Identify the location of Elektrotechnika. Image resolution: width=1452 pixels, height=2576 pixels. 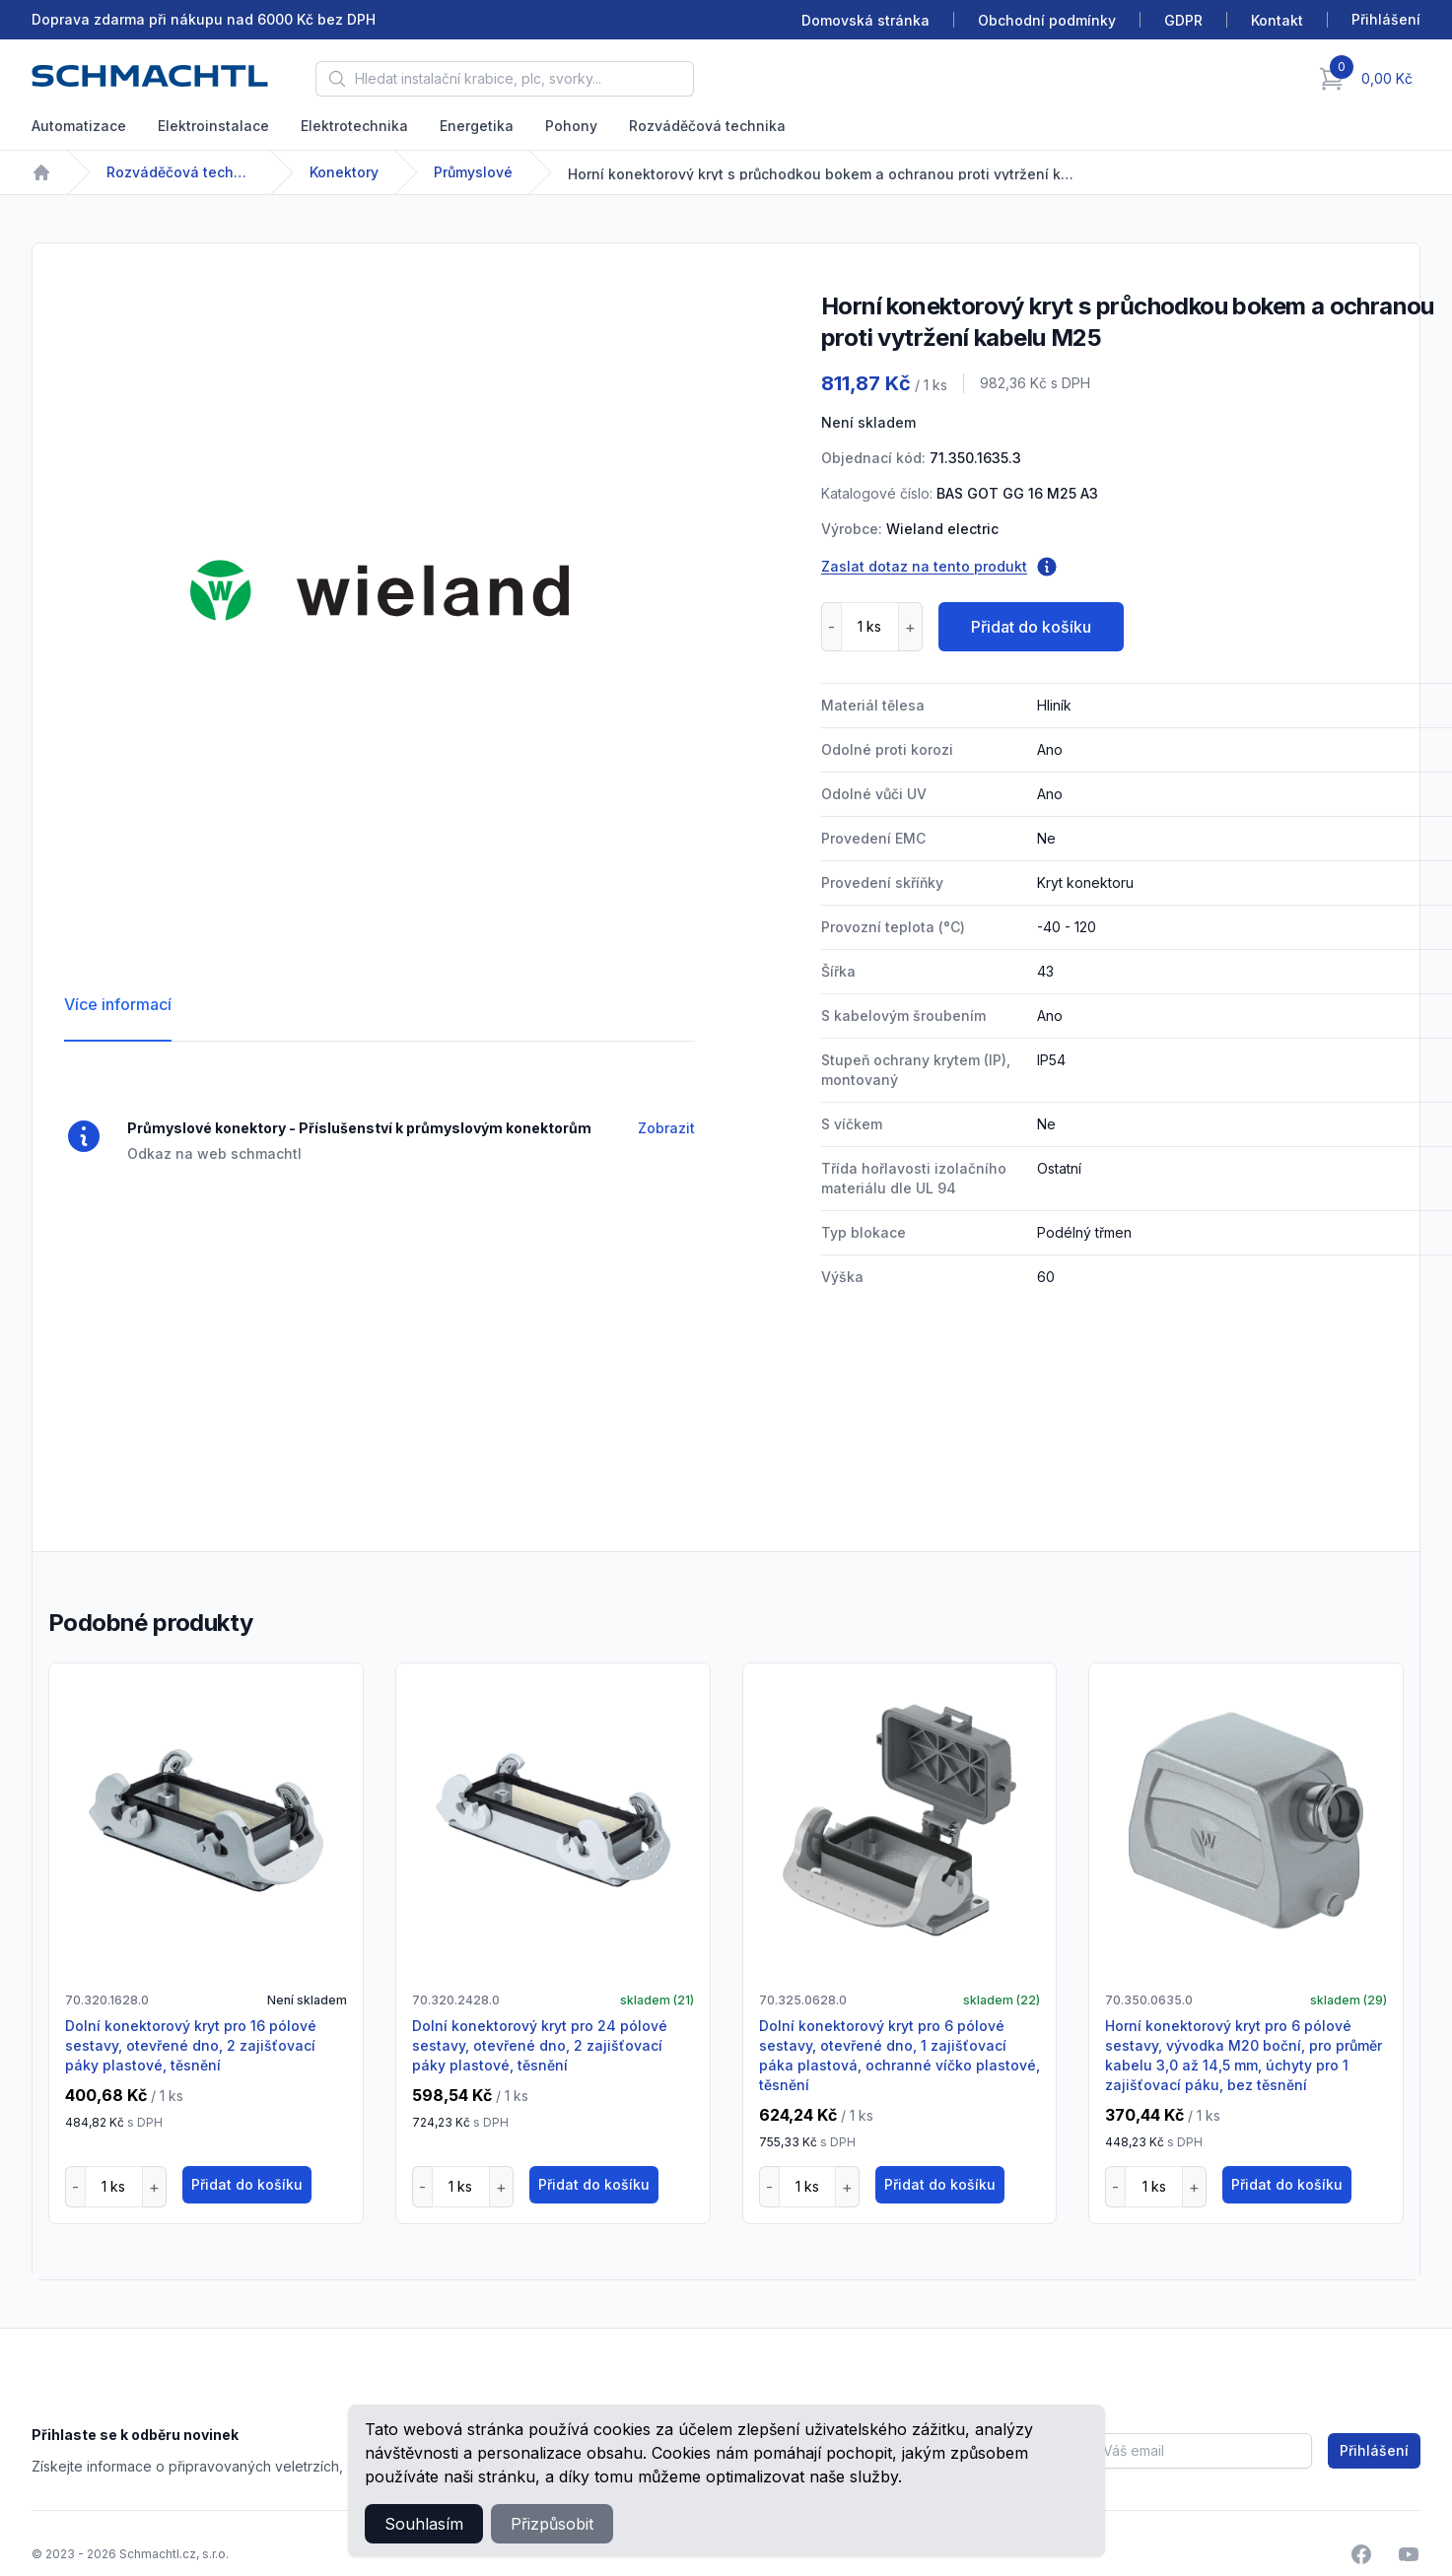
(354, 125).